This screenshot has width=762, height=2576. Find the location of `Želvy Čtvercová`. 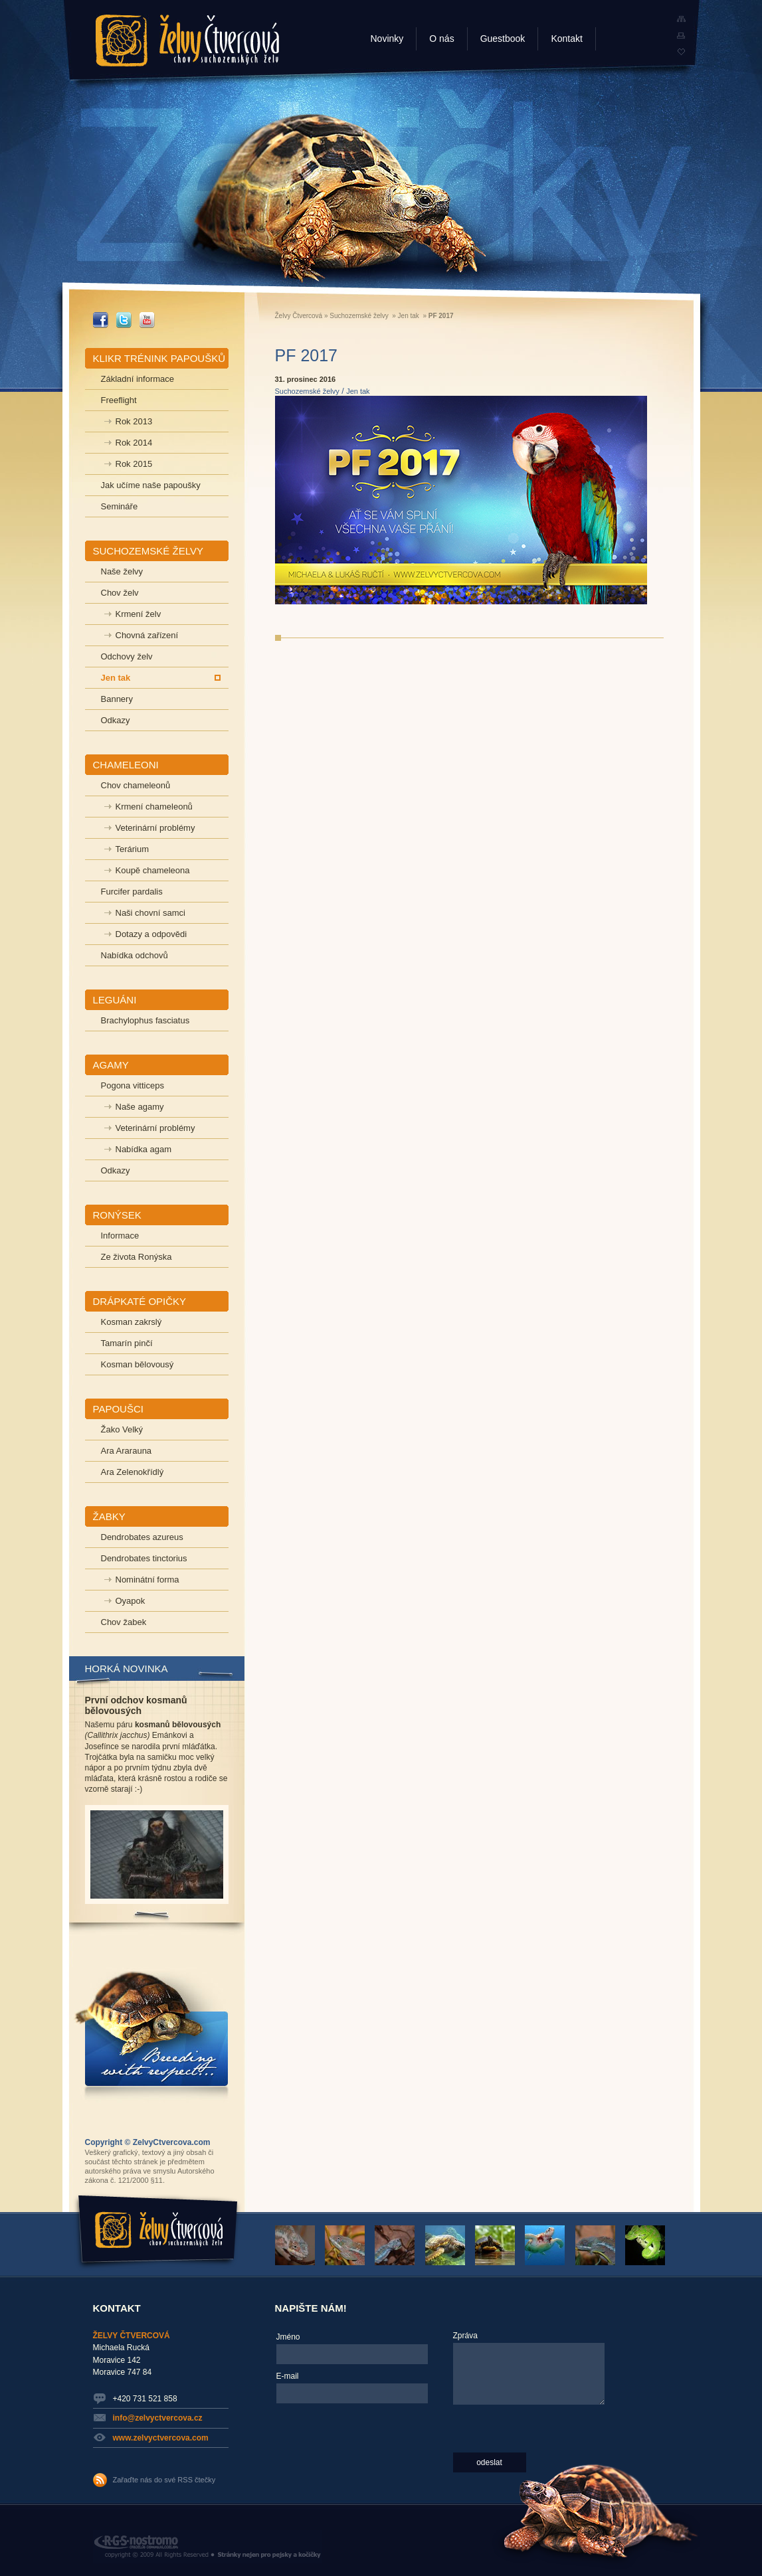

Želvy Čtvercová is located at coordinates (299, 315).